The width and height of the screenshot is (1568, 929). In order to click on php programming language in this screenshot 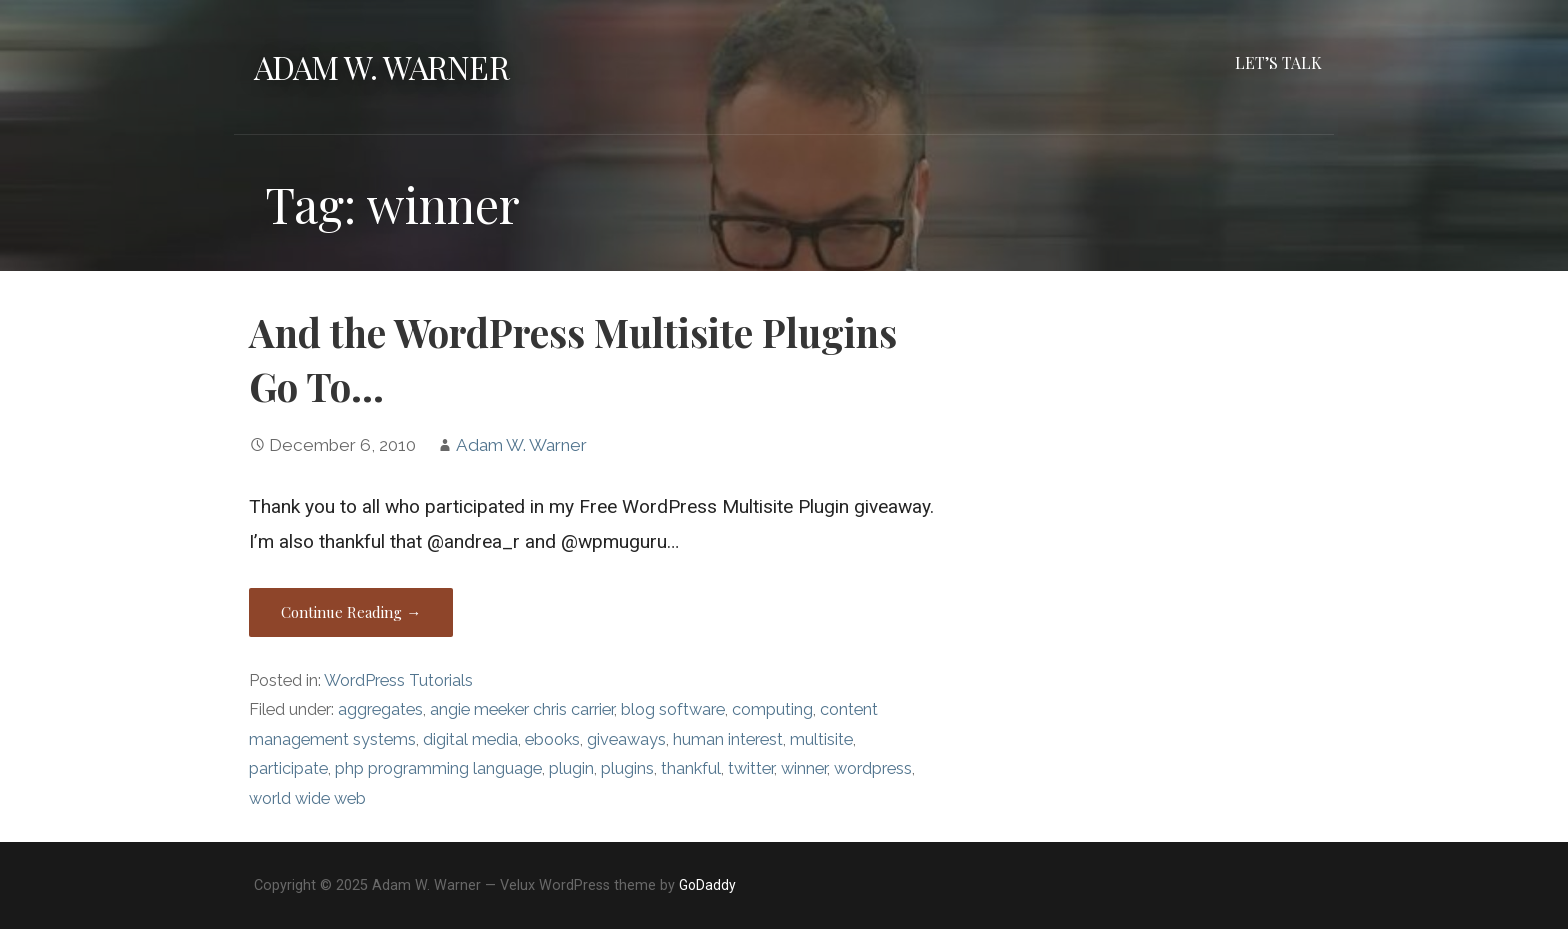, I will do `click(438, 768)`.